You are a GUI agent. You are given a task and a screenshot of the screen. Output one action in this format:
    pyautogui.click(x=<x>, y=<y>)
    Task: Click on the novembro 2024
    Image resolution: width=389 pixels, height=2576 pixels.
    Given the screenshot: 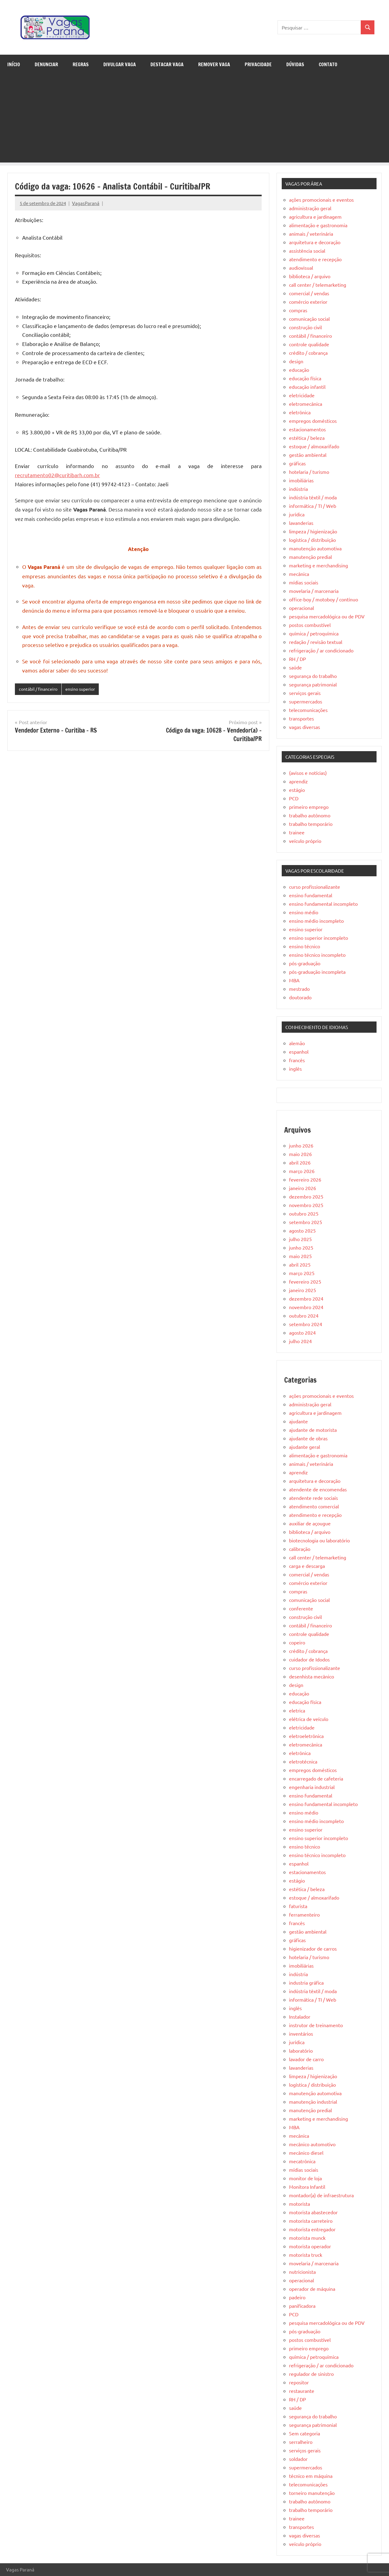 What is the action you would take?
    pyautogui.click(x=306, y=1307)
    